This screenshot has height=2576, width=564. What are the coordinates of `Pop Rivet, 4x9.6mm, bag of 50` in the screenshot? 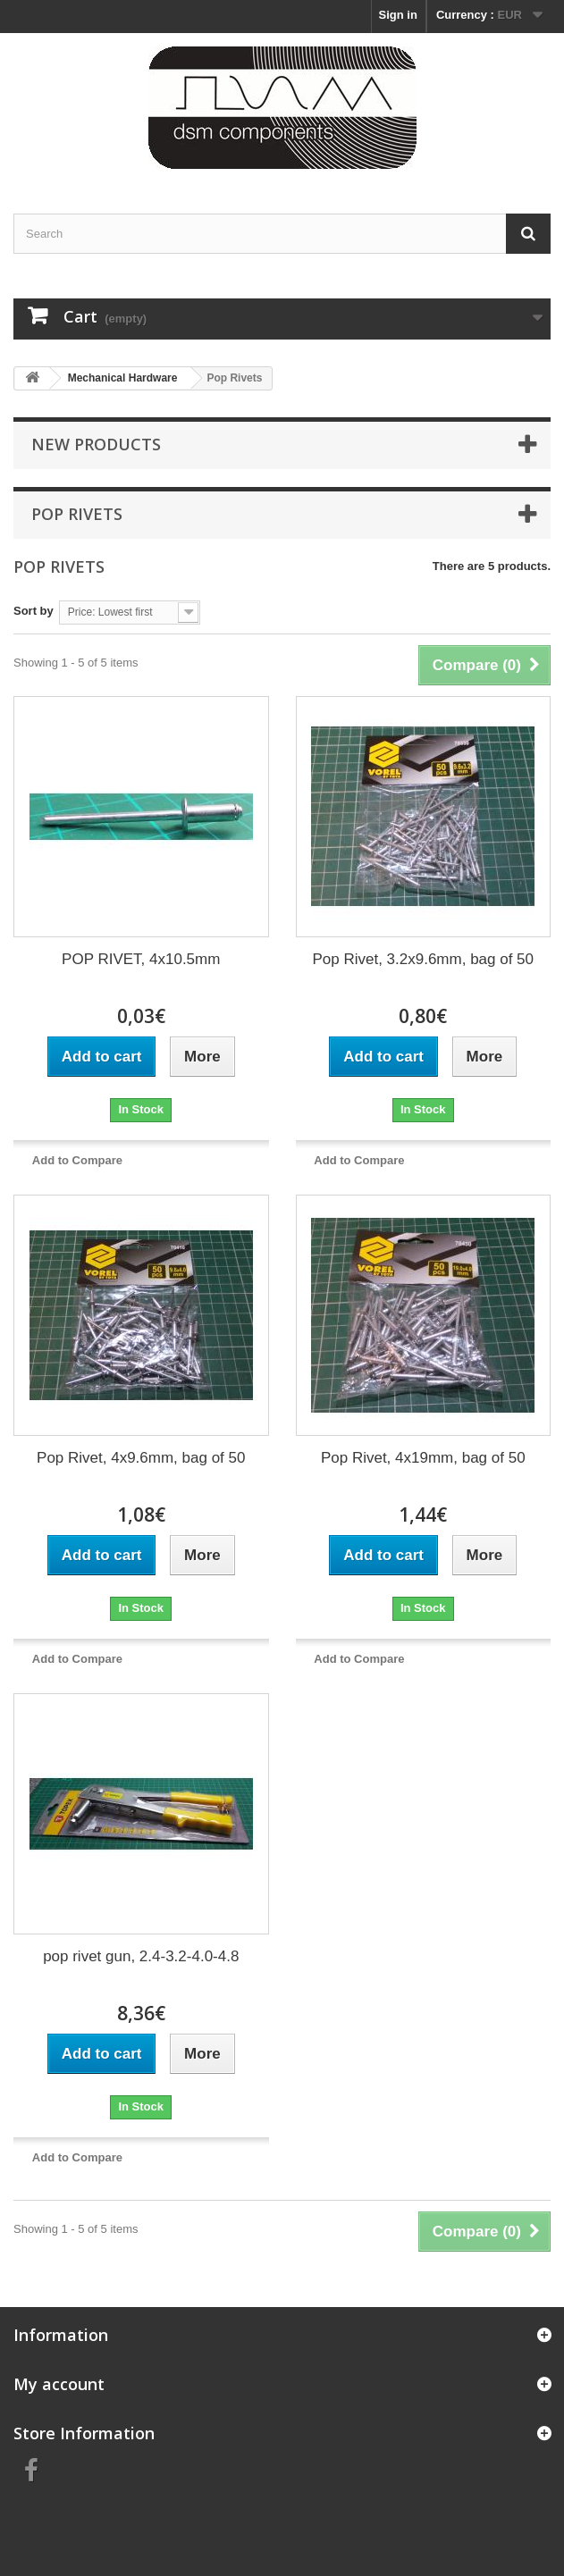 It's located at (141, 1457).